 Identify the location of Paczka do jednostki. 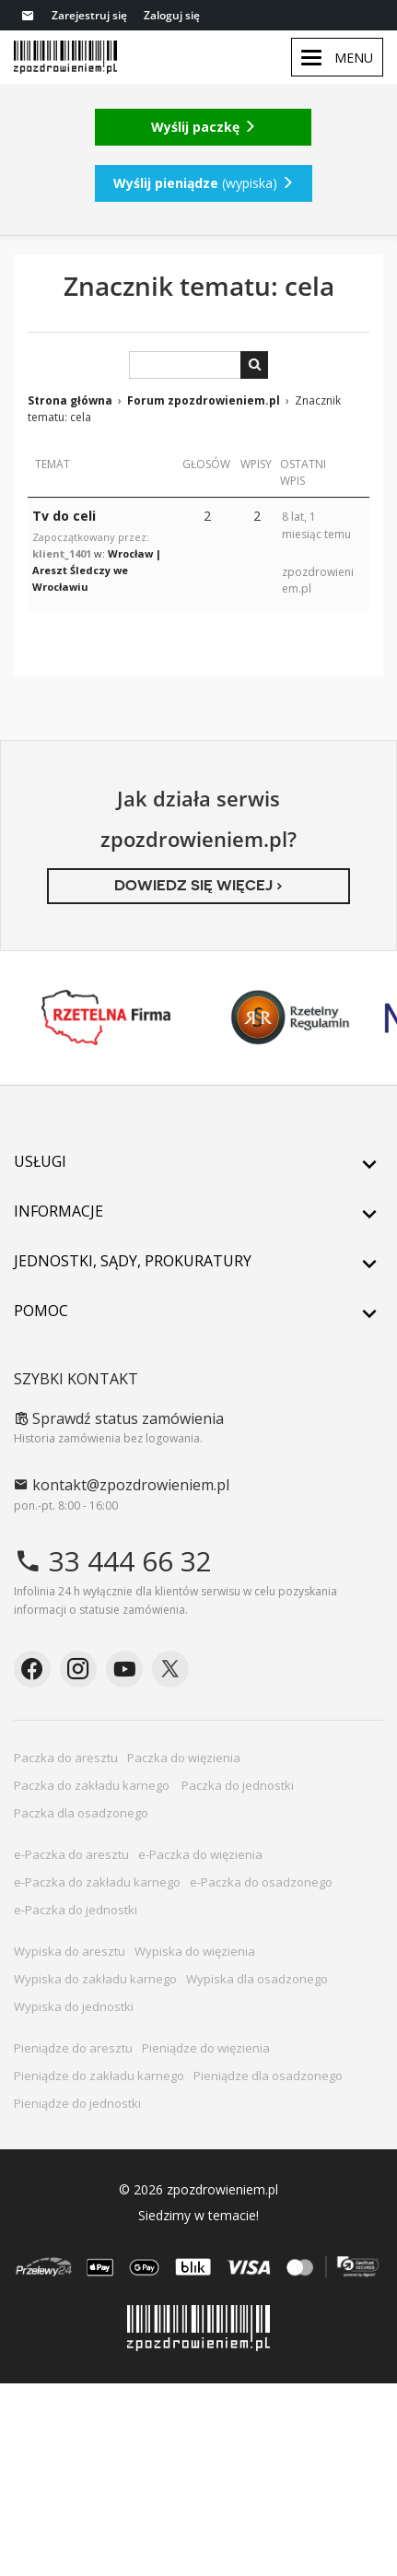
(239, 1785).